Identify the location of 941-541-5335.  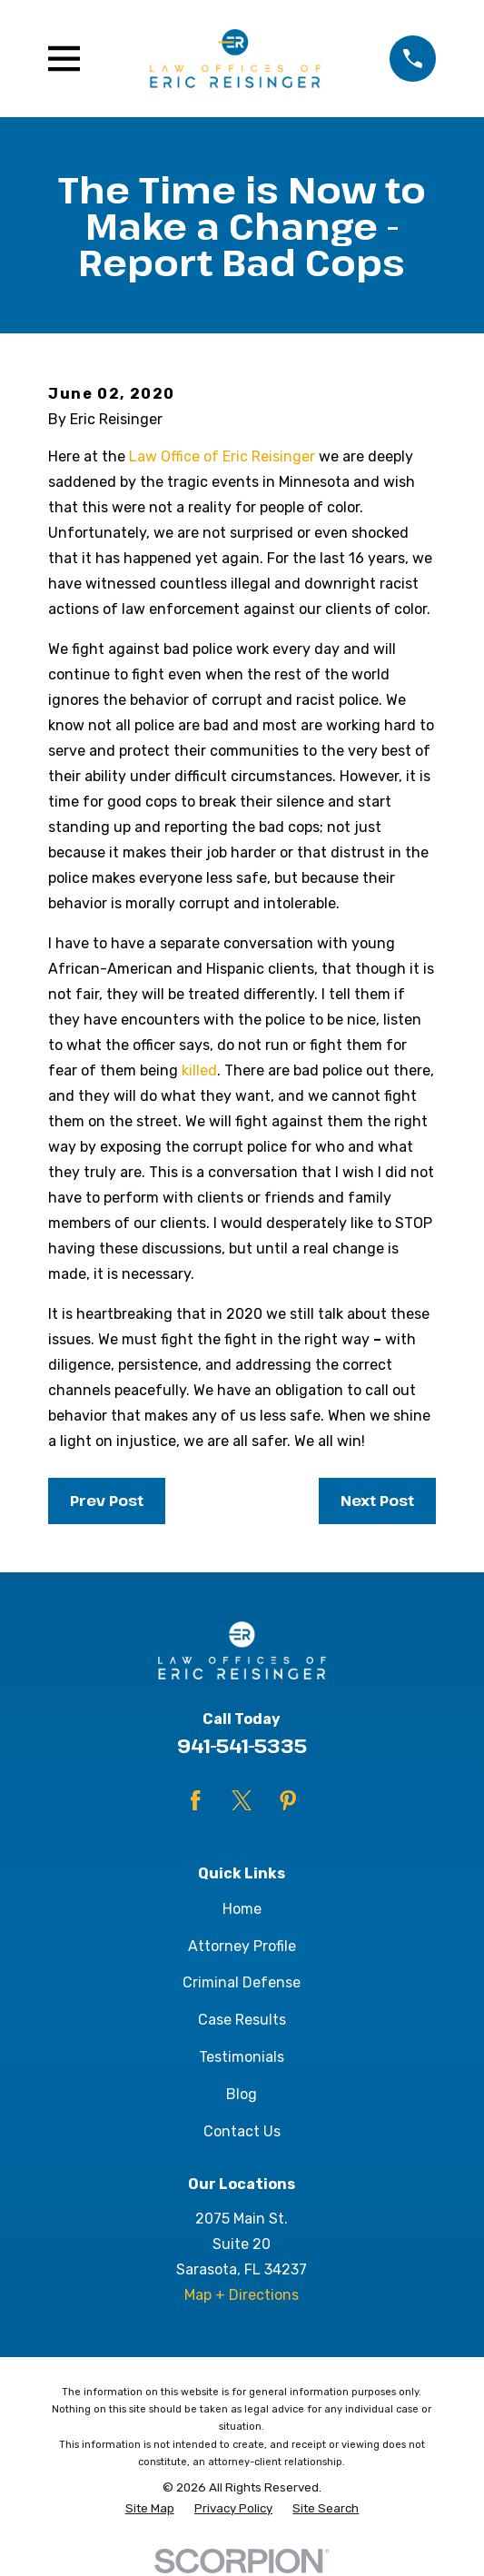
(242, 1745).